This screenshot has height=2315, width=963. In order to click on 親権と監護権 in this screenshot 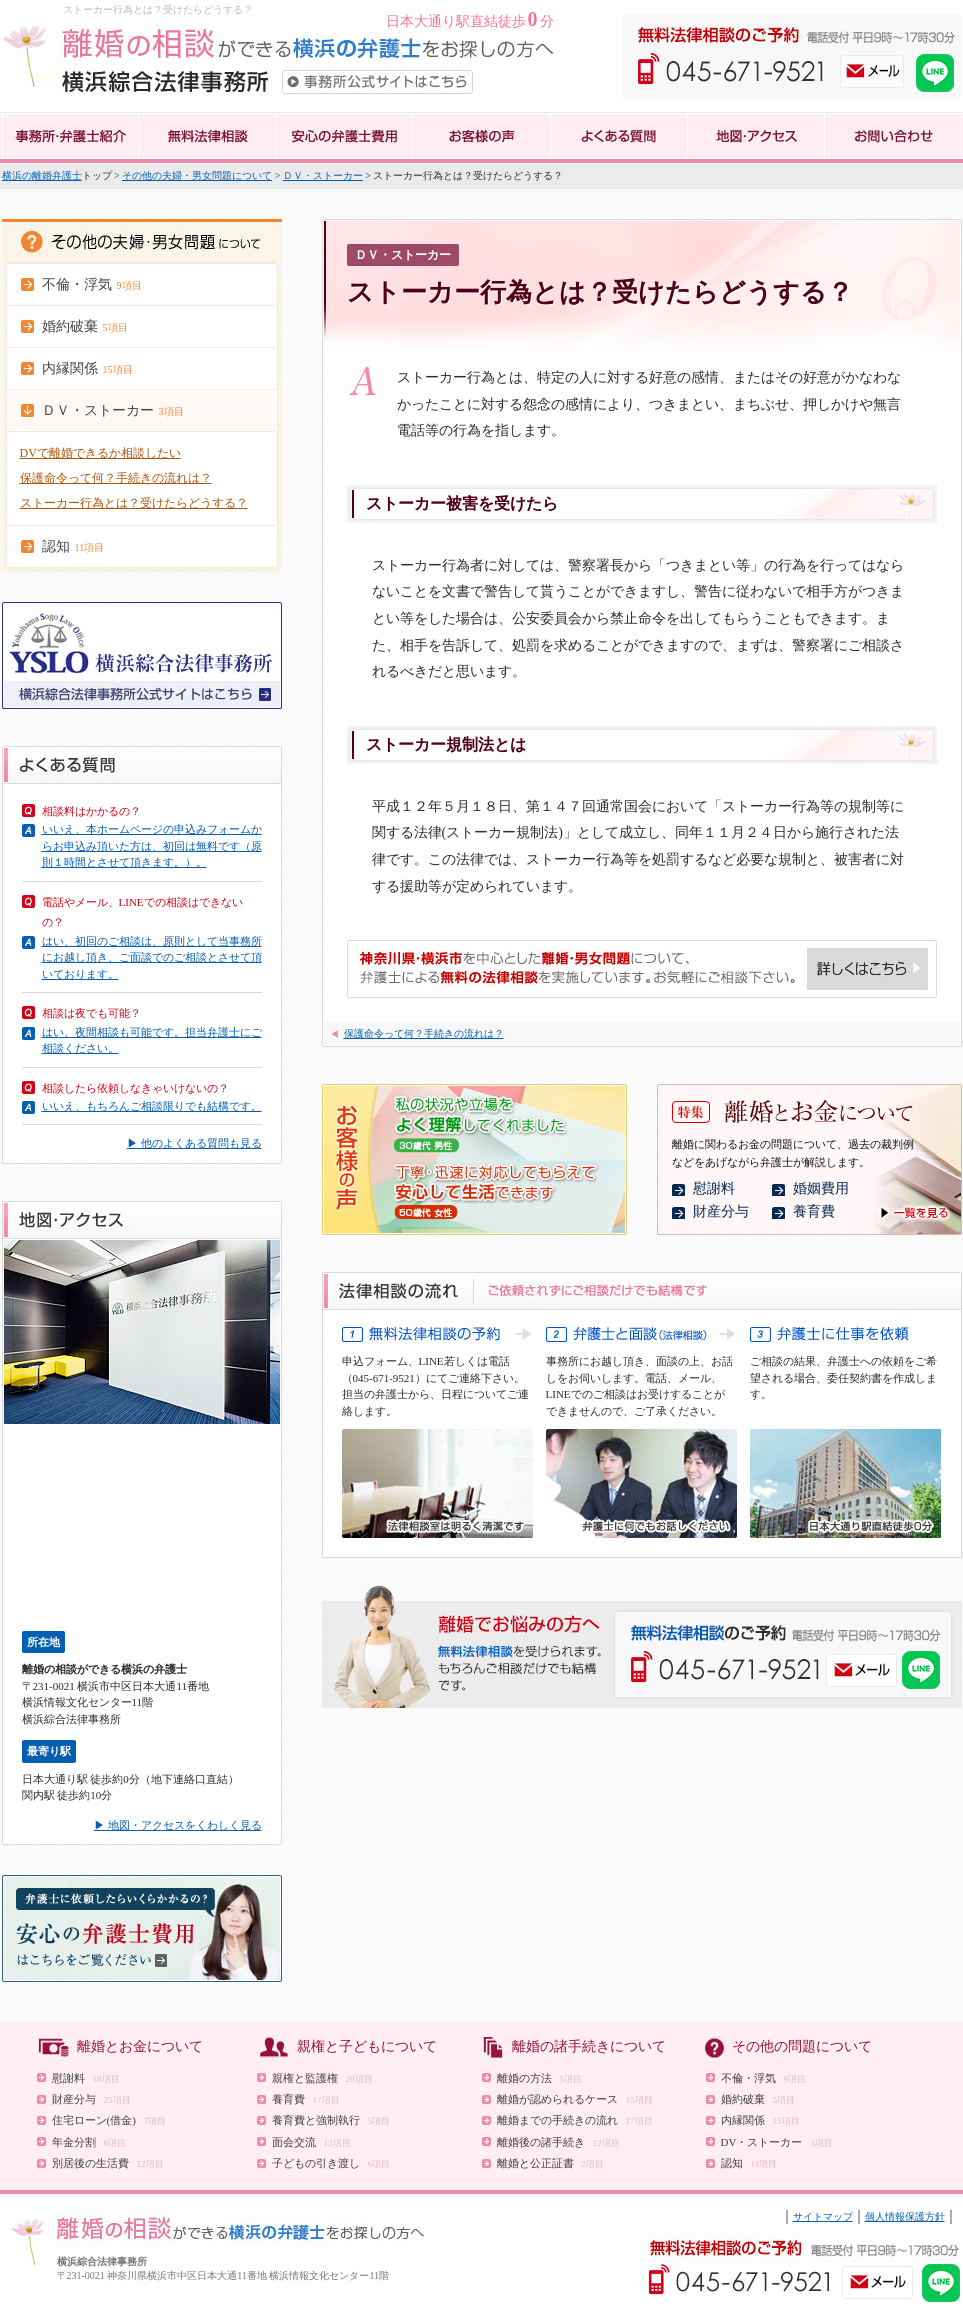, I will do `click(322, 2078)`.